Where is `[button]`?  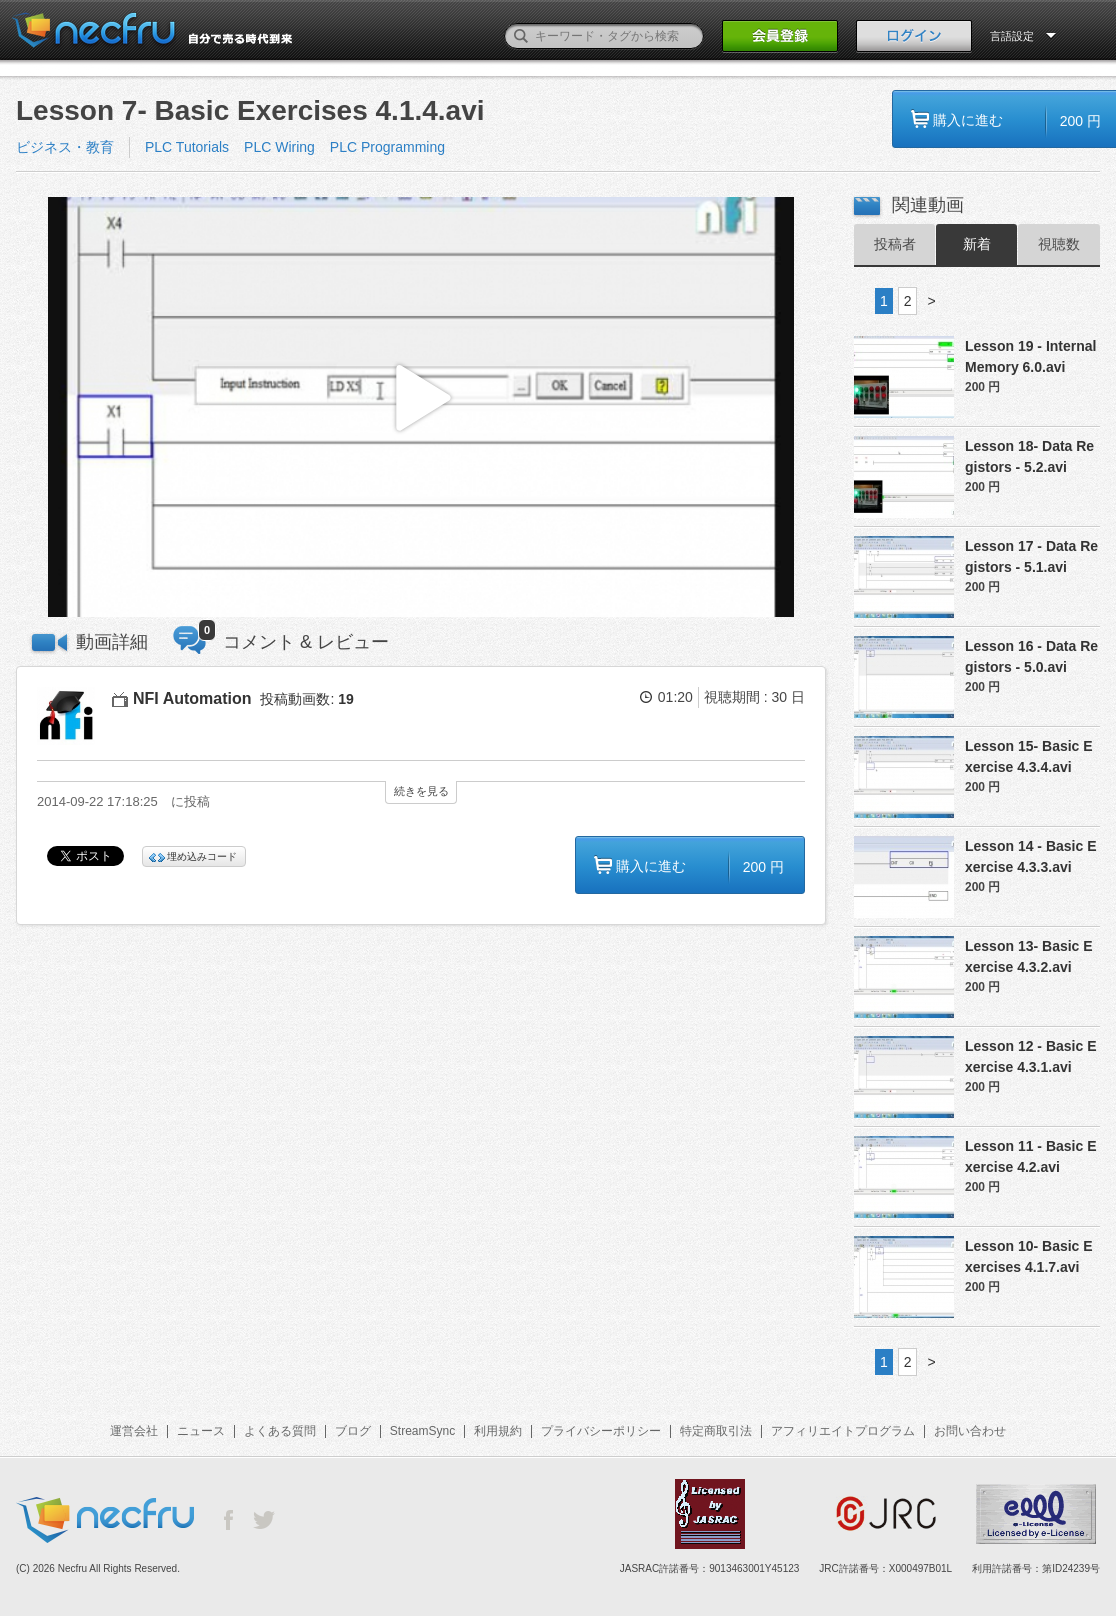
[button] is located at coordinates (421, 407).